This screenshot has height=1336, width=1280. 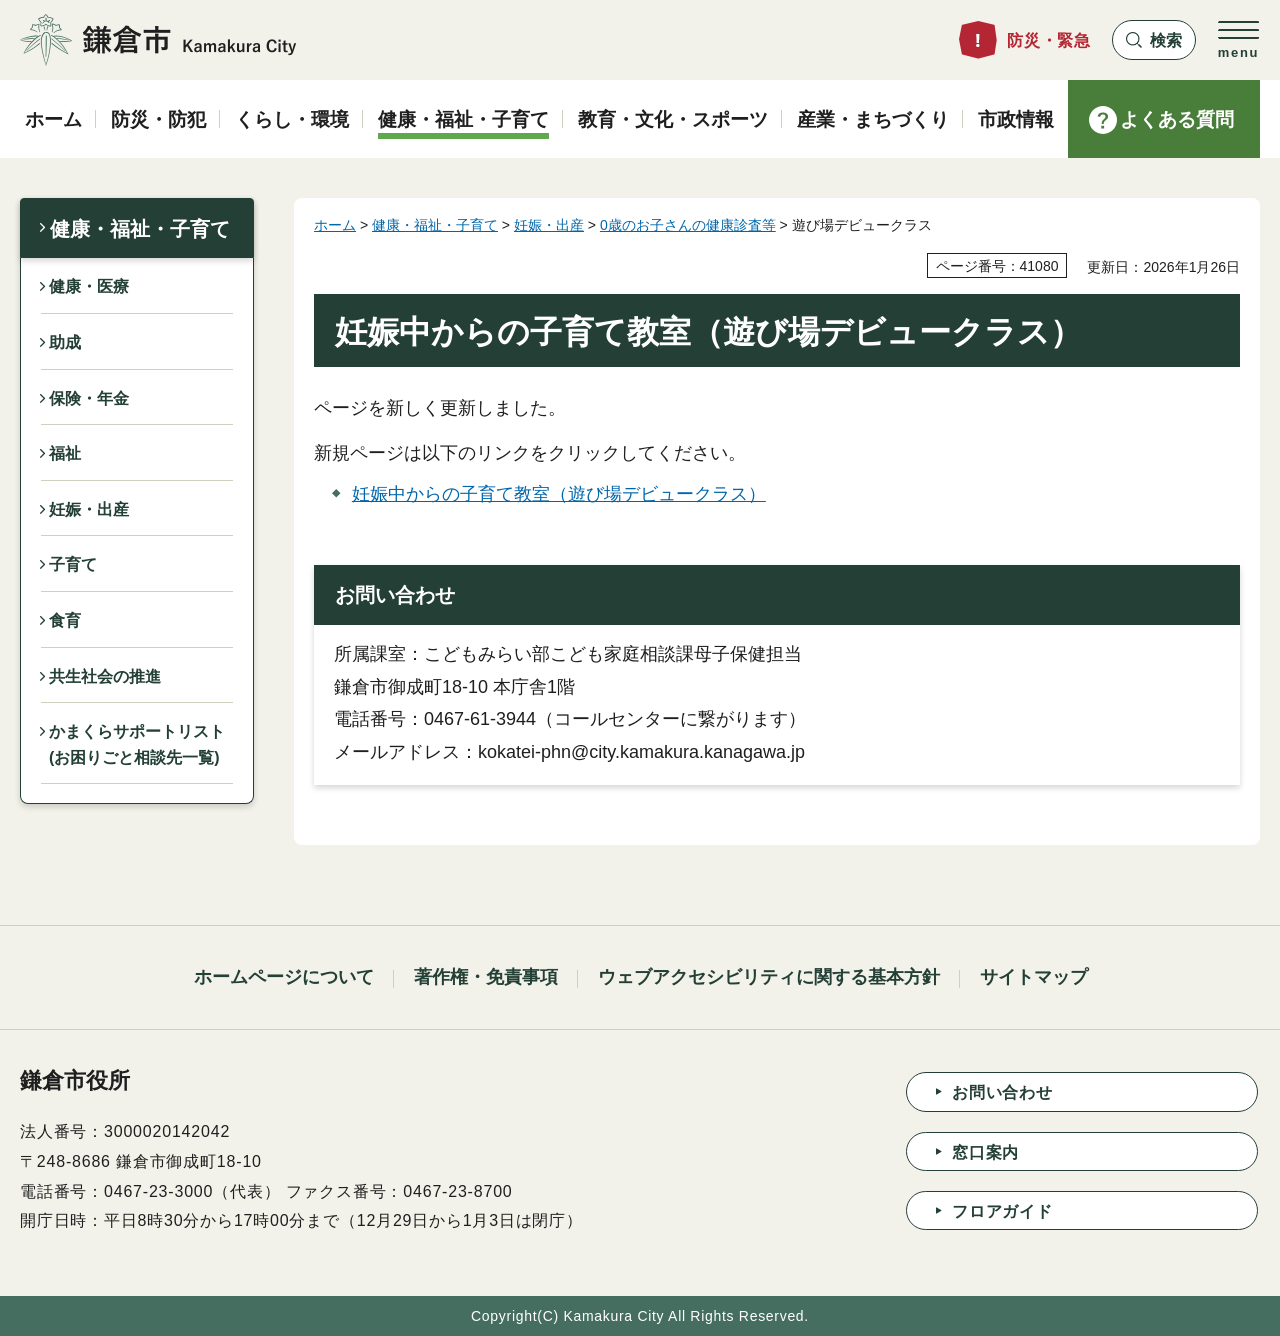 I want to click on フロアガイド, so click(x=1002, y=1211).